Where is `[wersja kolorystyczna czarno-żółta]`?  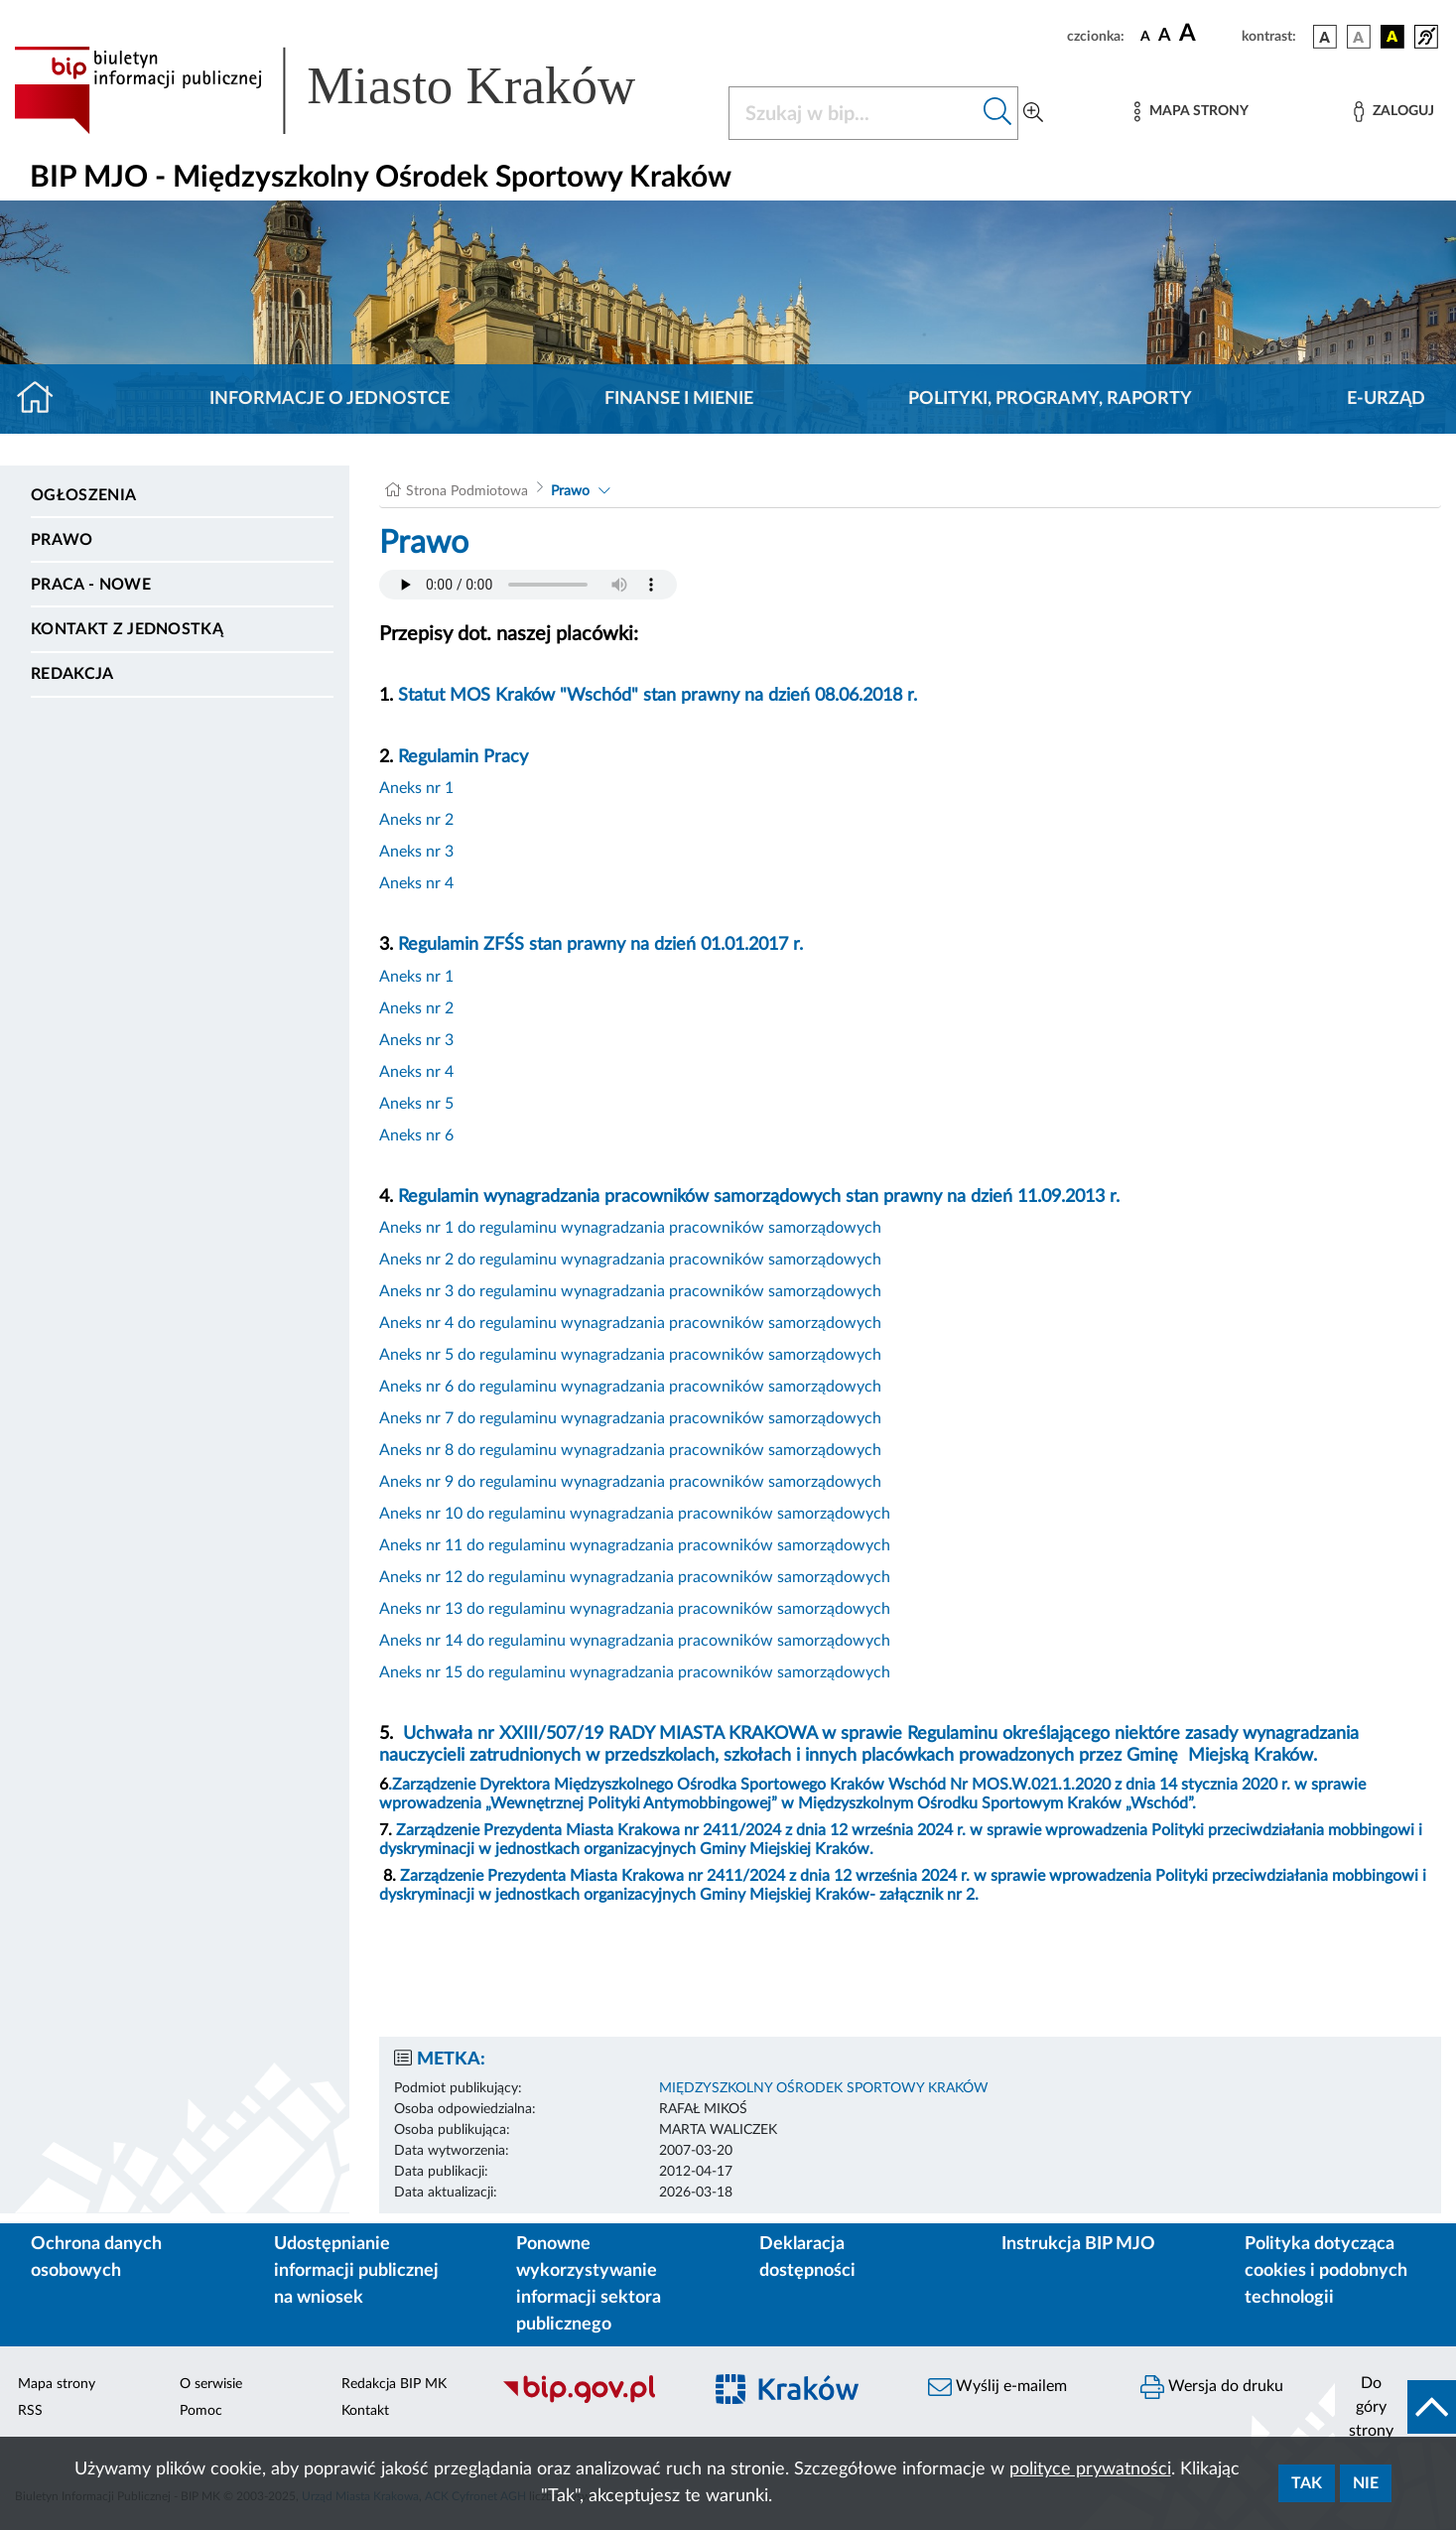 [wersja kolorystyczna czarno-żółta] is located at coordinates (1392, 37).